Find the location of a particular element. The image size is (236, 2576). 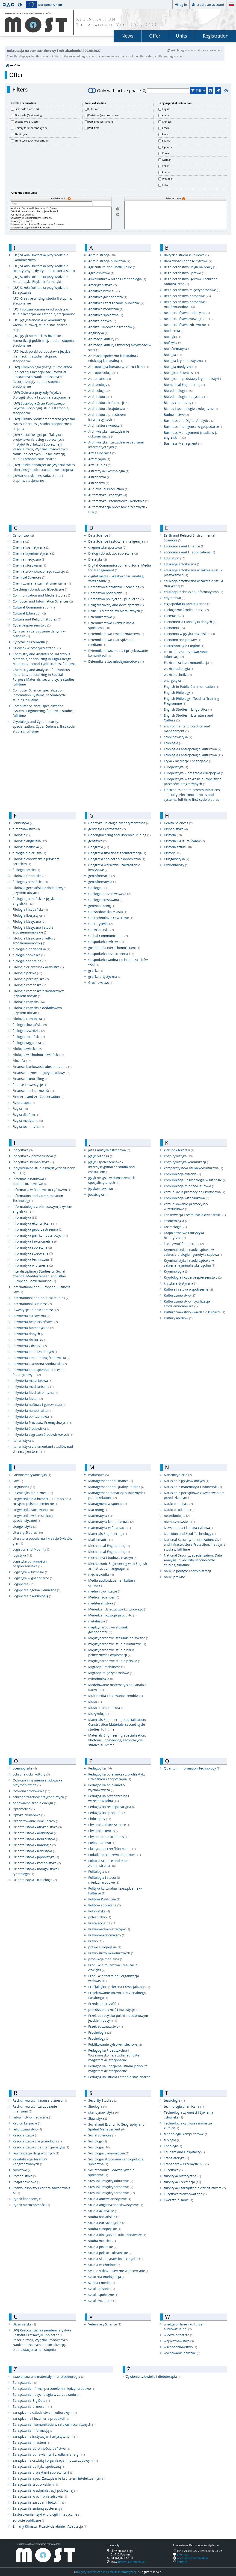

oceanografia is located at coordinates (25, 1768).